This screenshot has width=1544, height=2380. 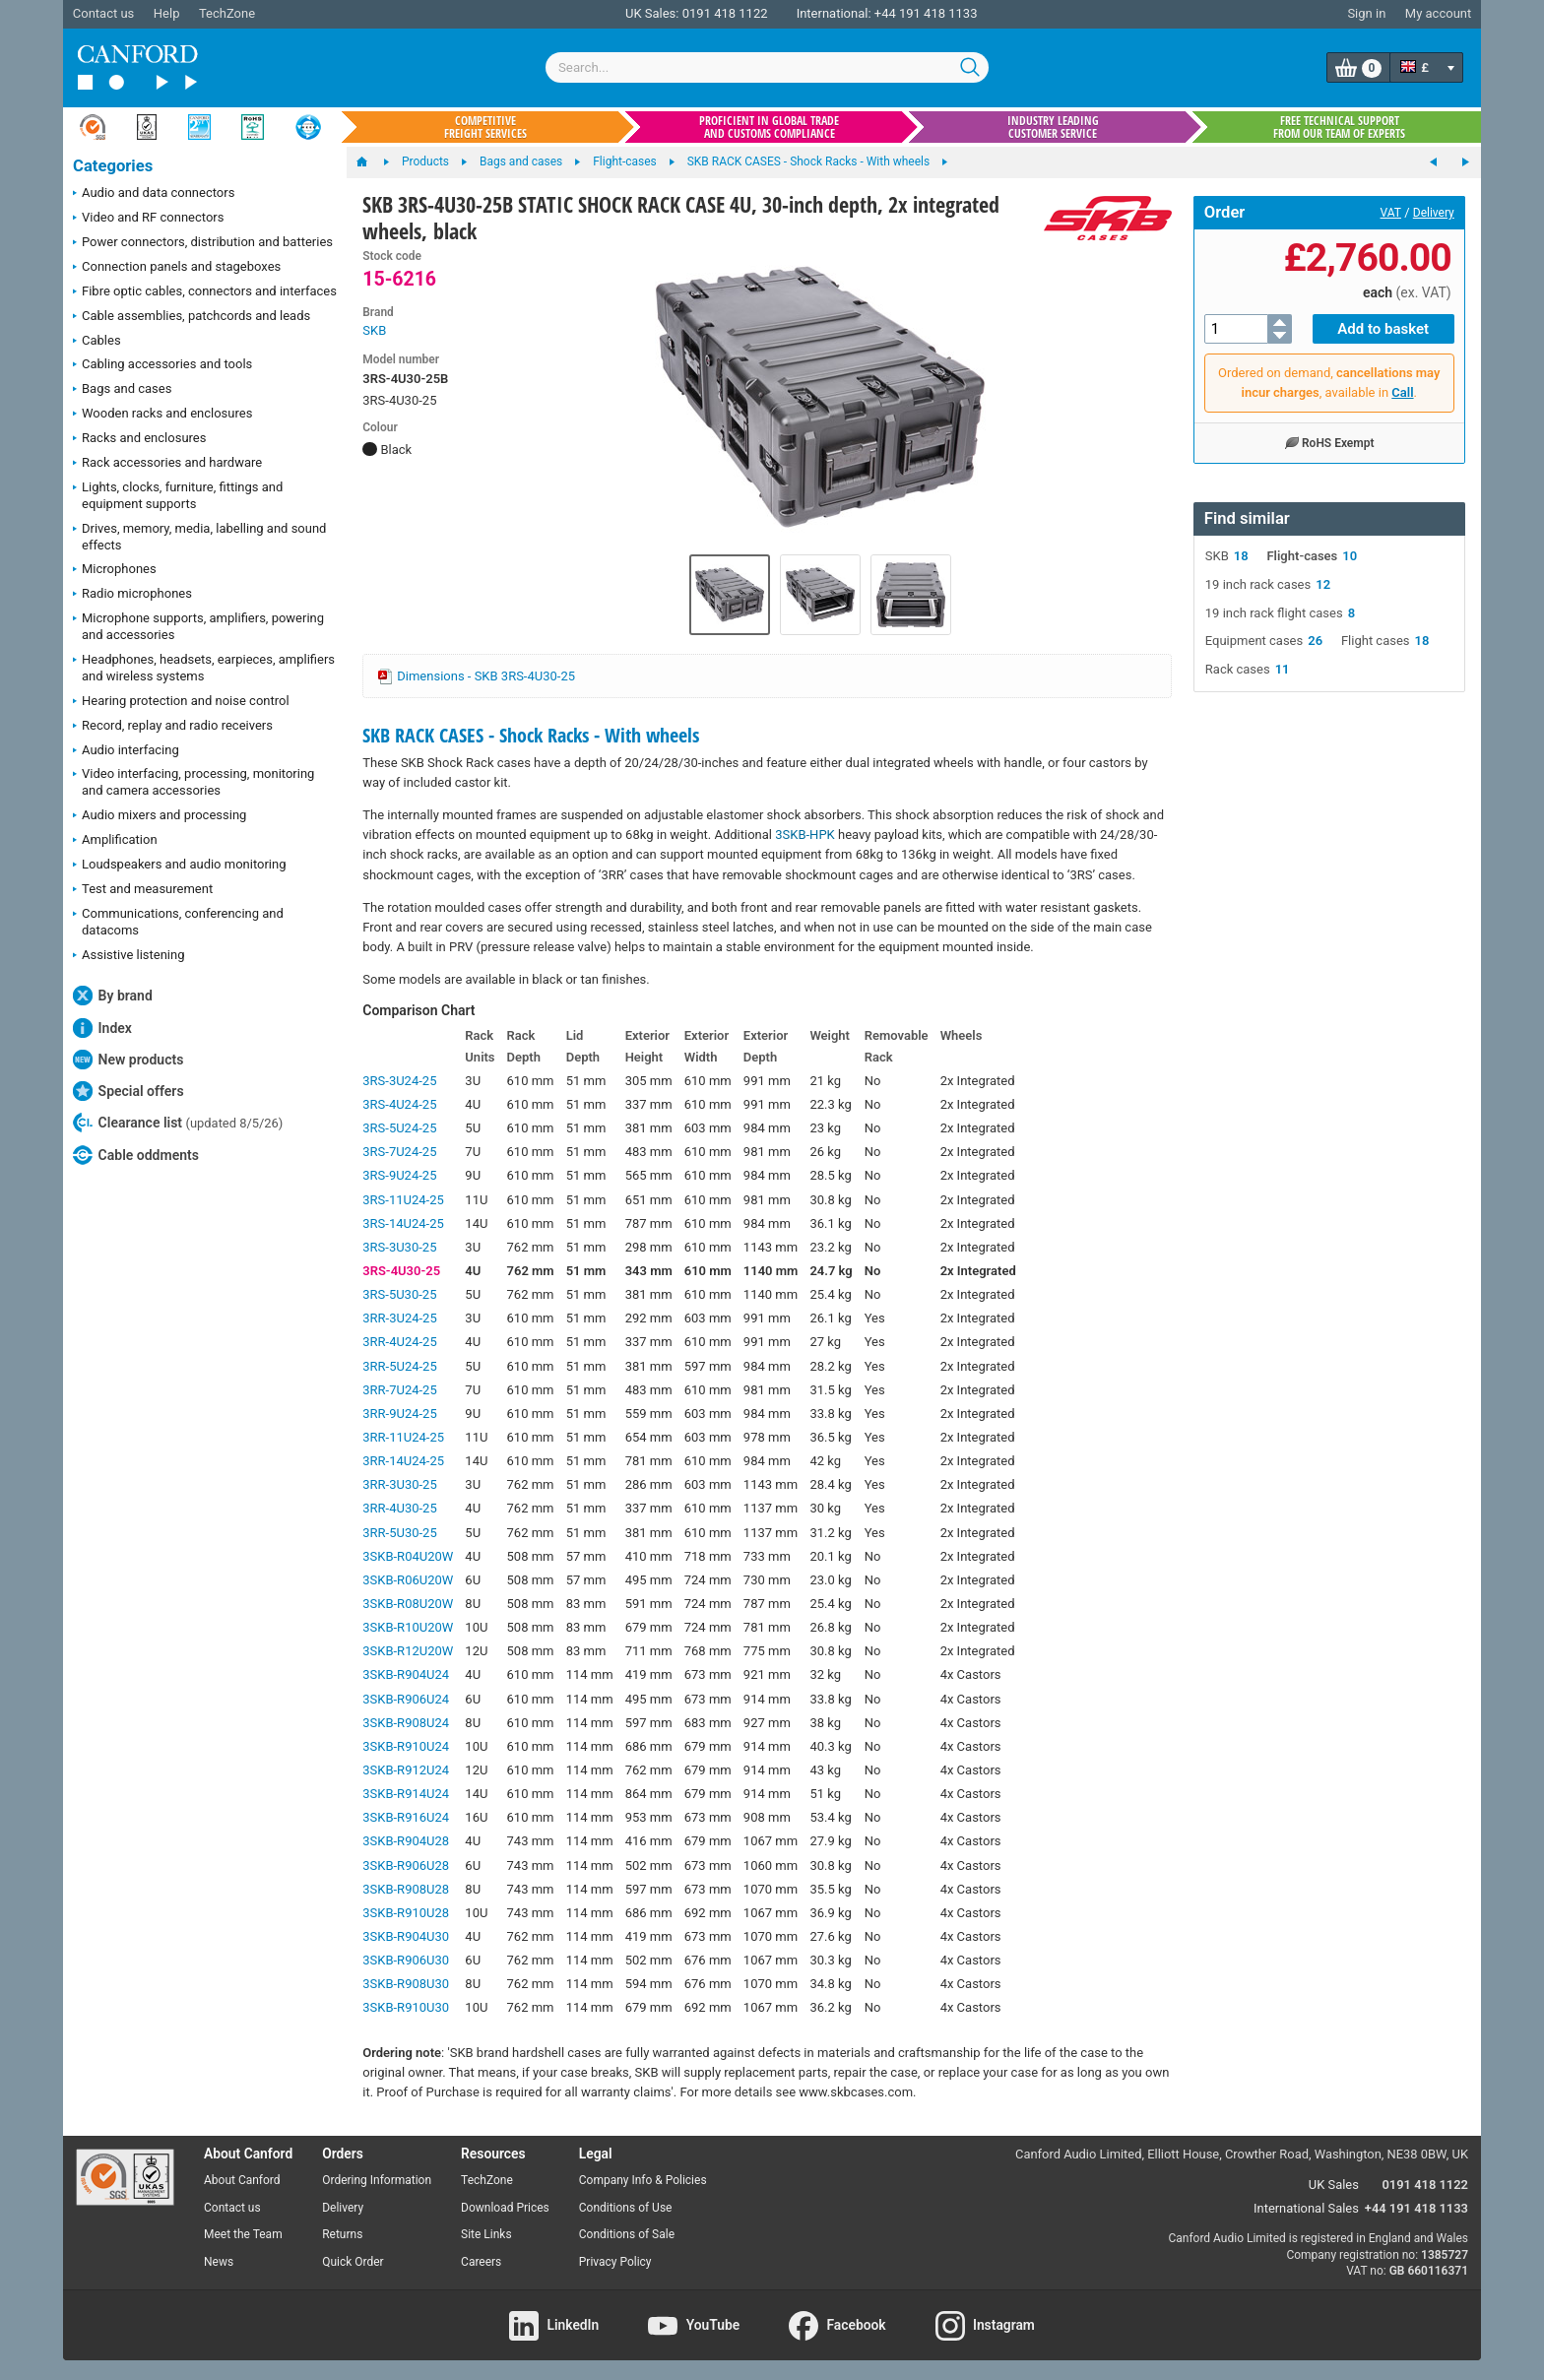 I want to click on 3SKB-R906U28, so click(x=405, y=1865).